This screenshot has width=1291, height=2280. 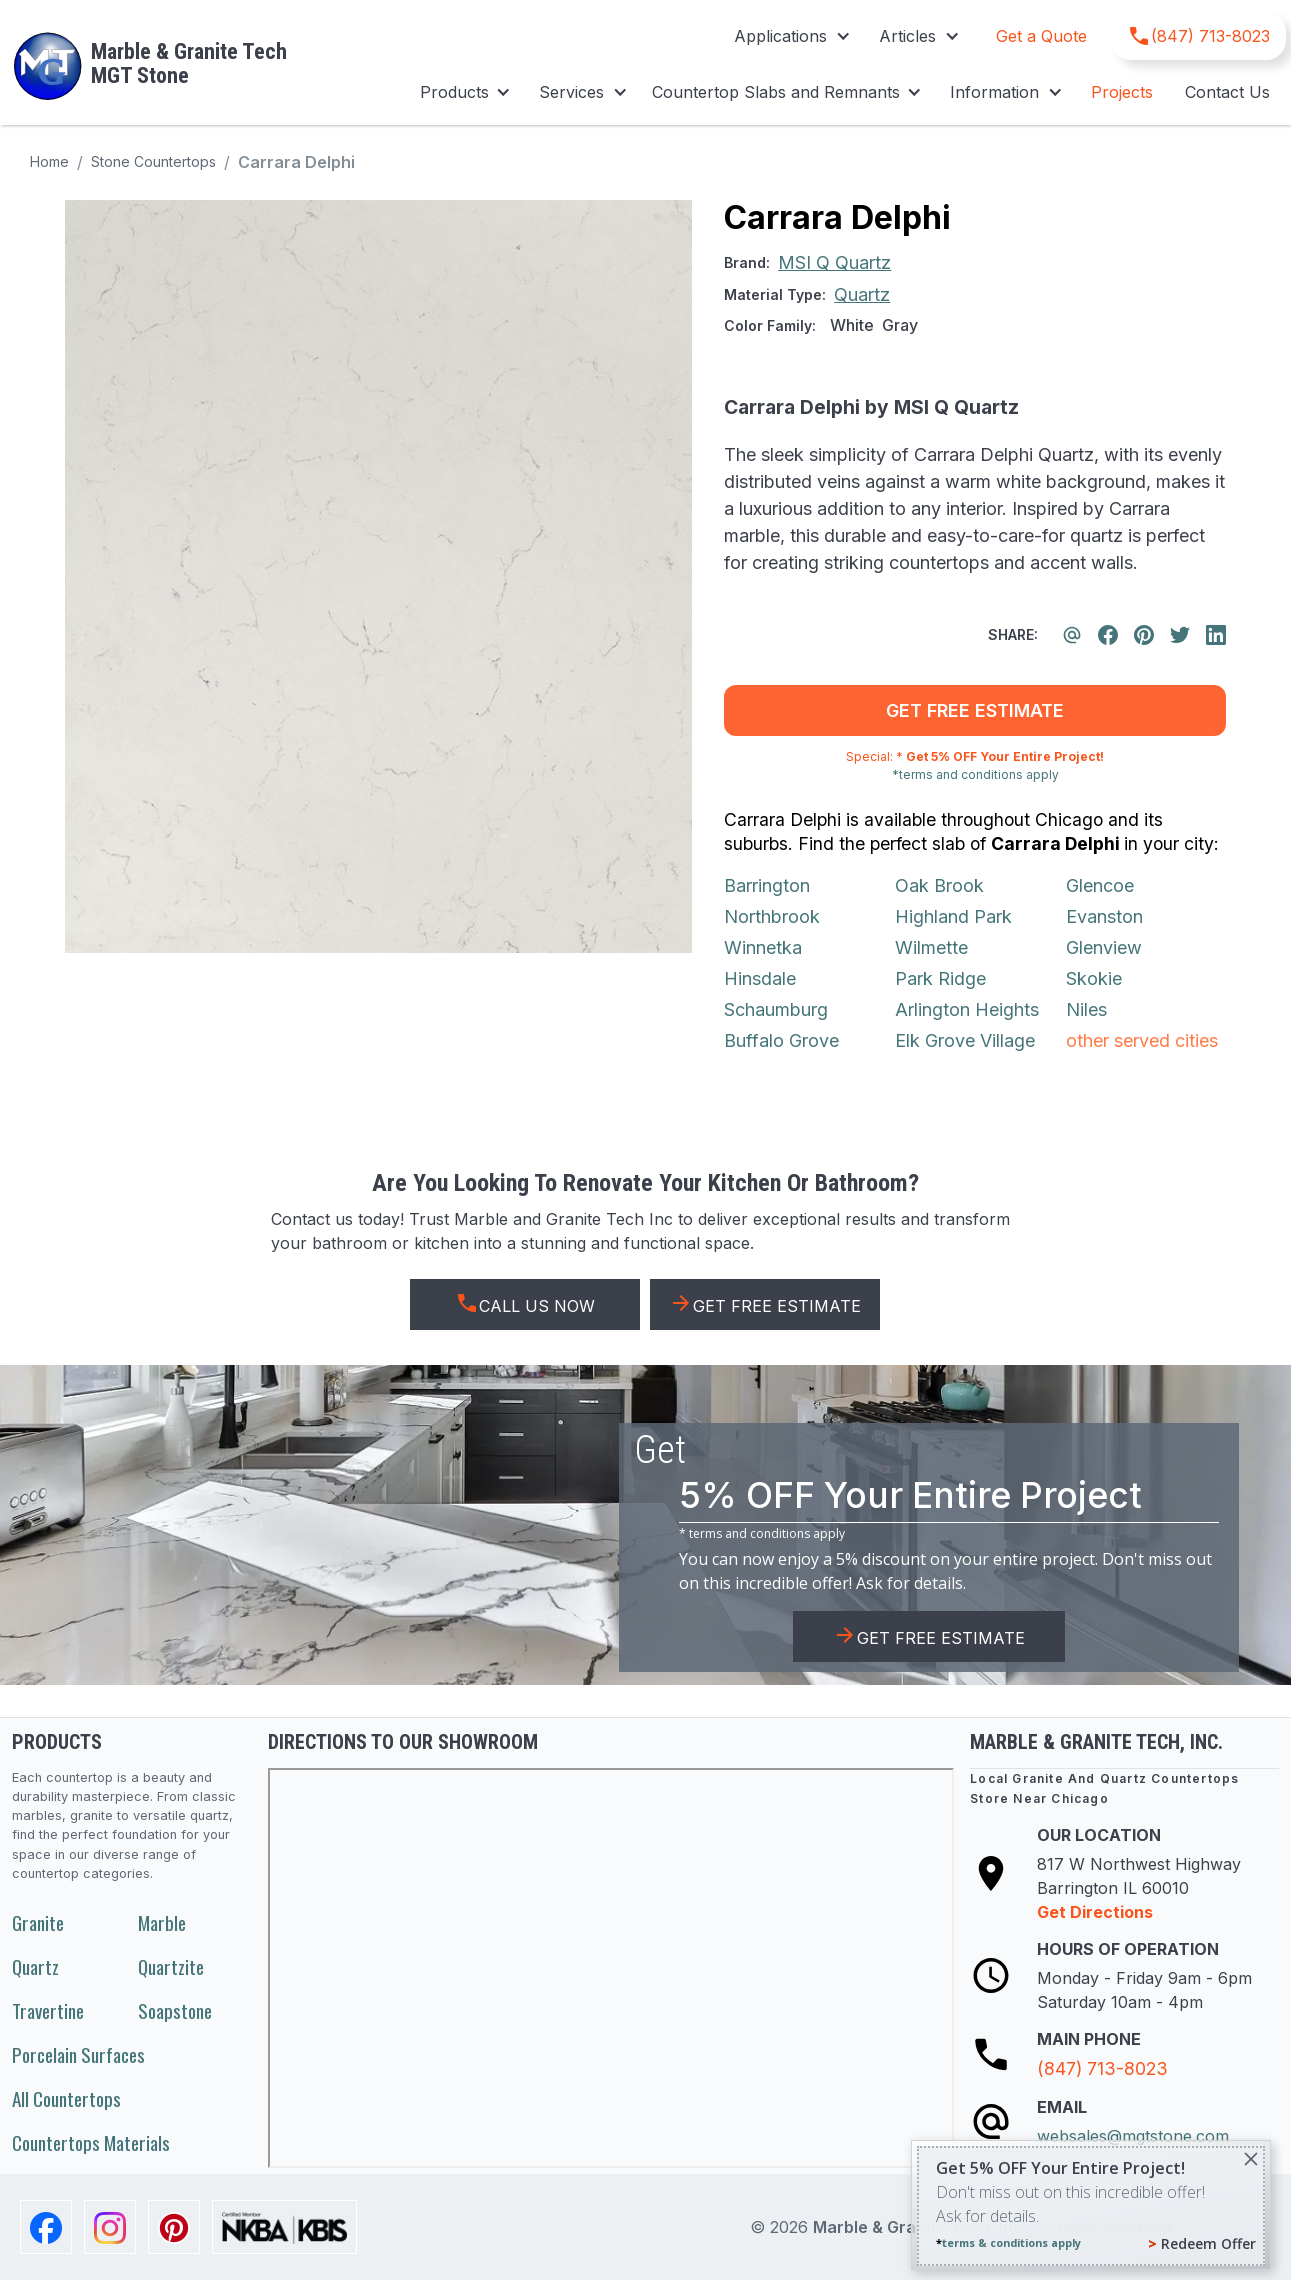 What do you see at coordinates (1086, 1009) in the screenshot?
I see `Niles` at bounding box center [1086, 1009].